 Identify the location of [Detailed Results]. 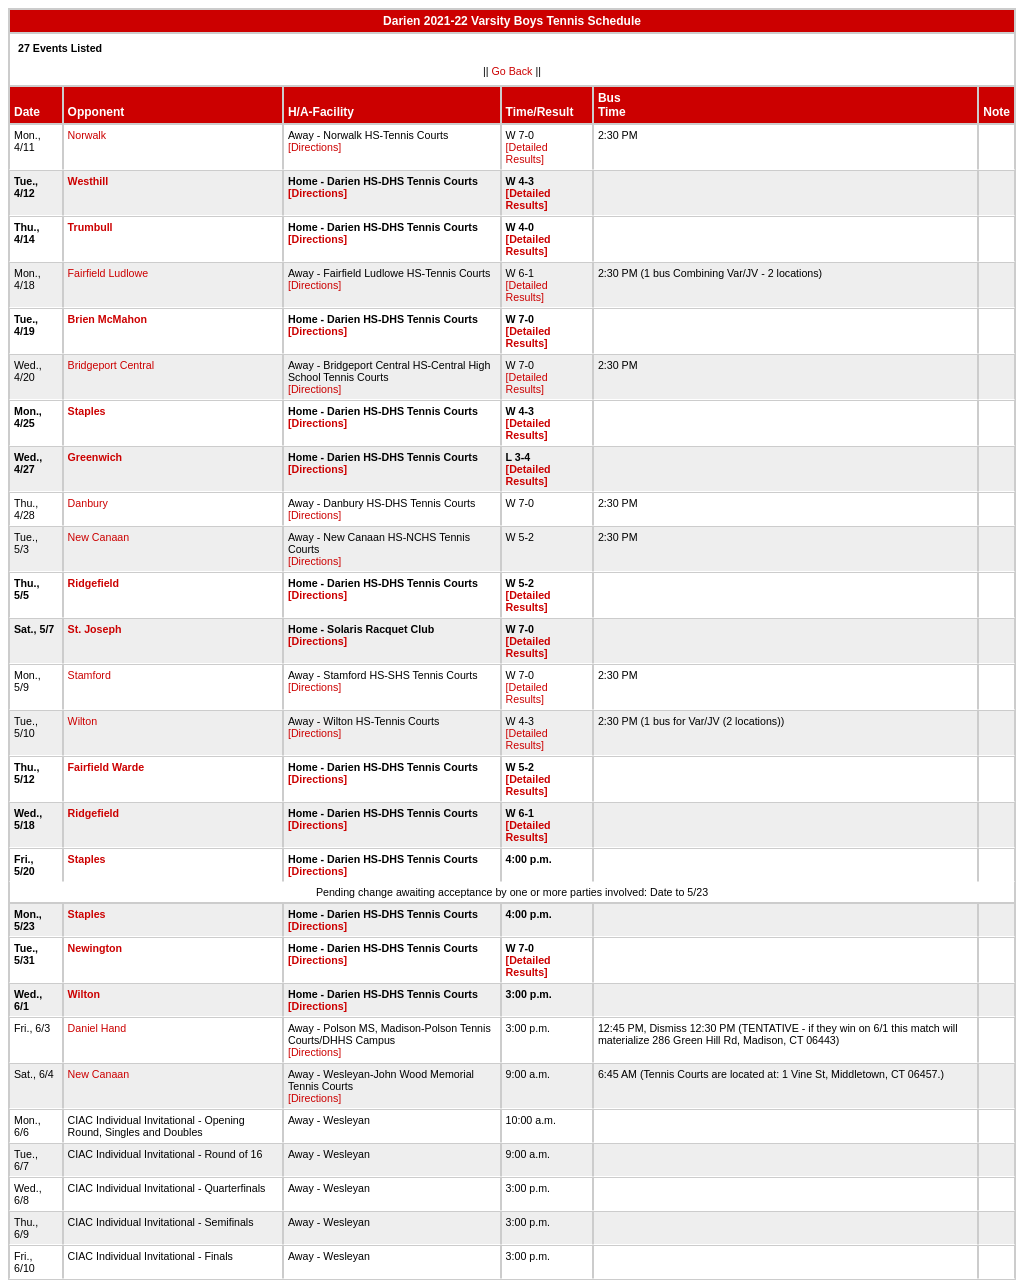
(527, 153).